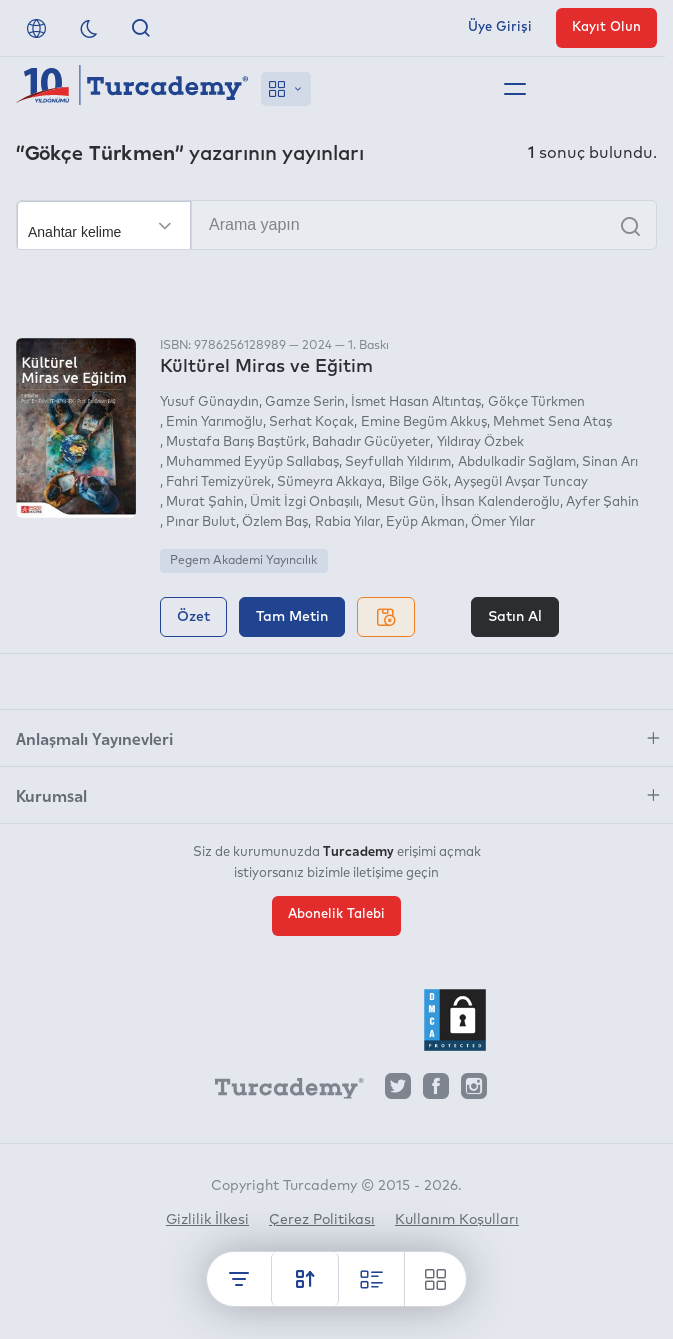  I want to click on Mehmet Sena Ataş, so click(552, 422).